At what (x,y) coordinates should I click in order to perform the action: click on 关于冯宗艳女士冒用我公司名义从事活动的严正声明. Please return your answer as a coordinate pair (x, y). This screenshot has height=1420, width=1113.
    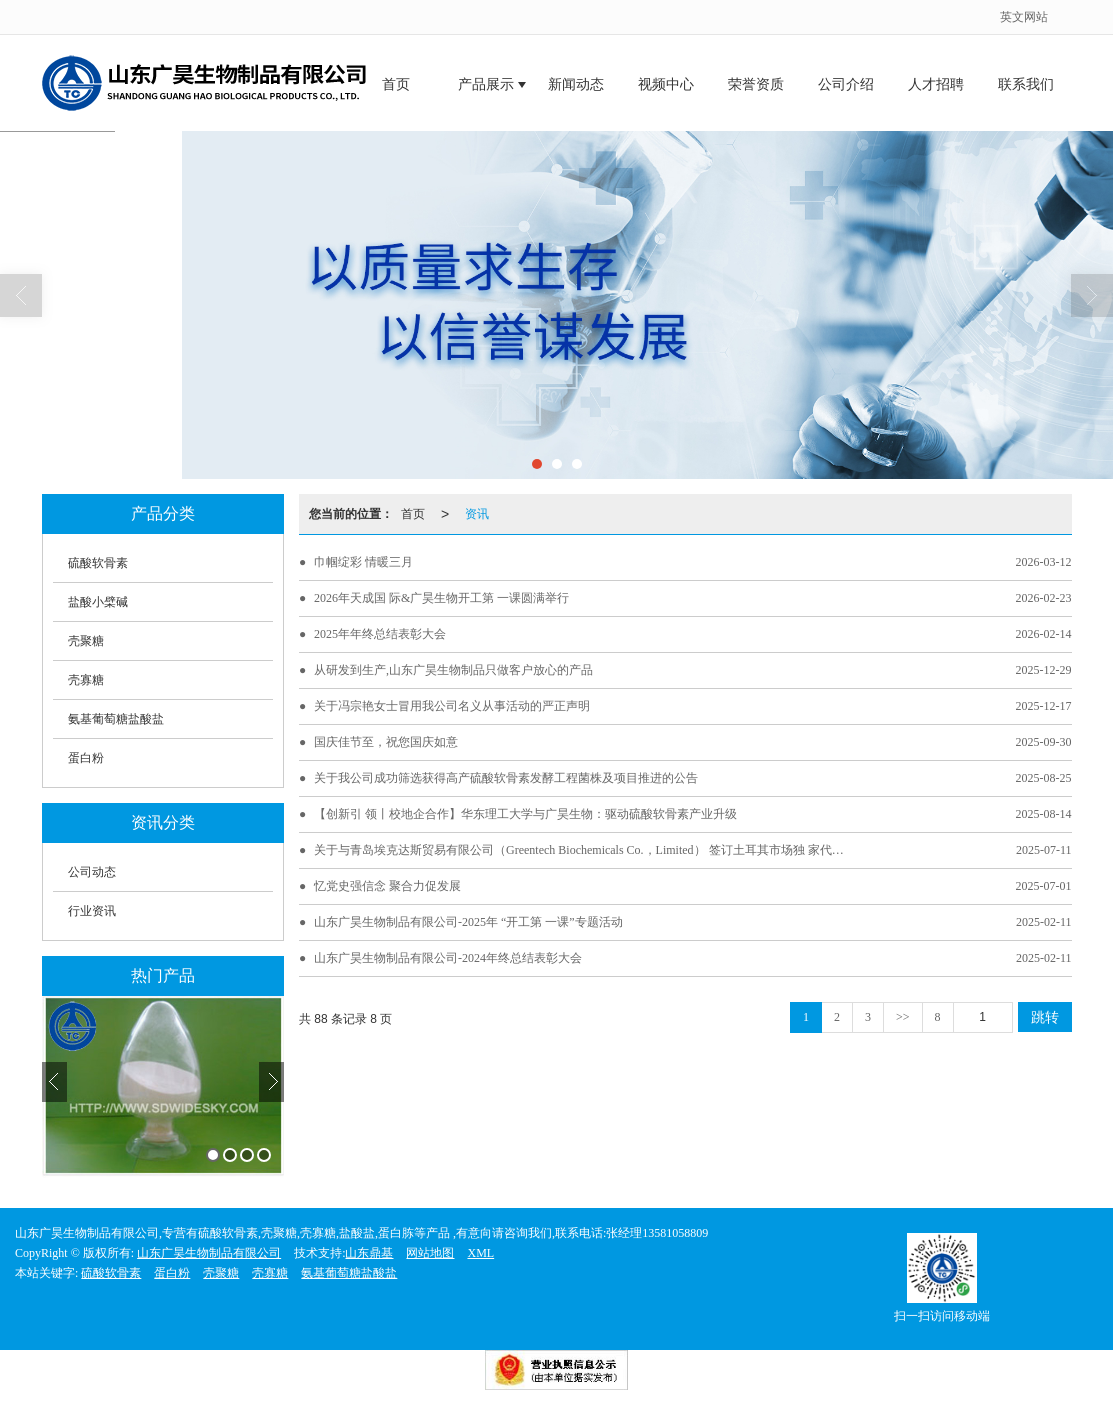
    Looking at the image, I should click on (452, 706).